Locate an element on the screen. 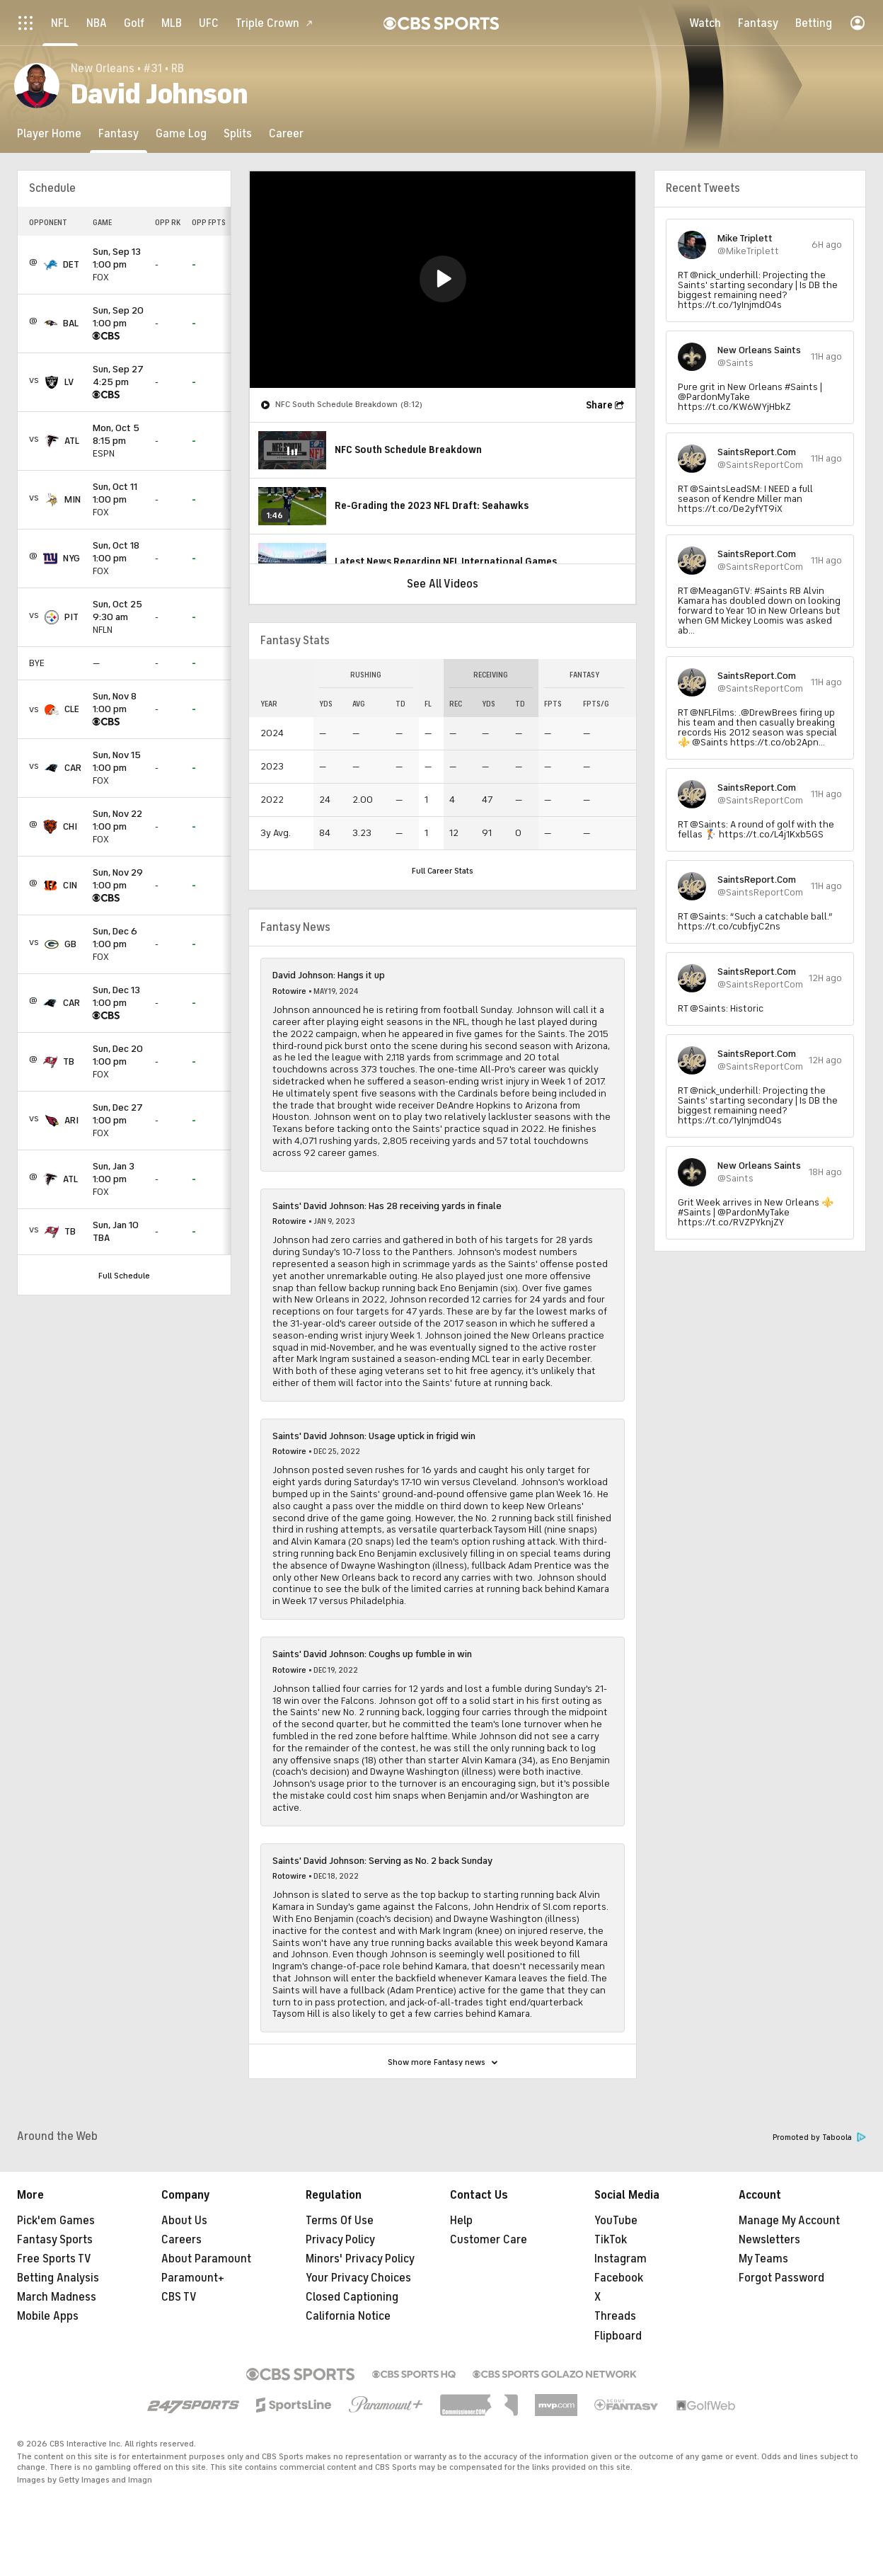  DET is located at coordinates (71, 264).